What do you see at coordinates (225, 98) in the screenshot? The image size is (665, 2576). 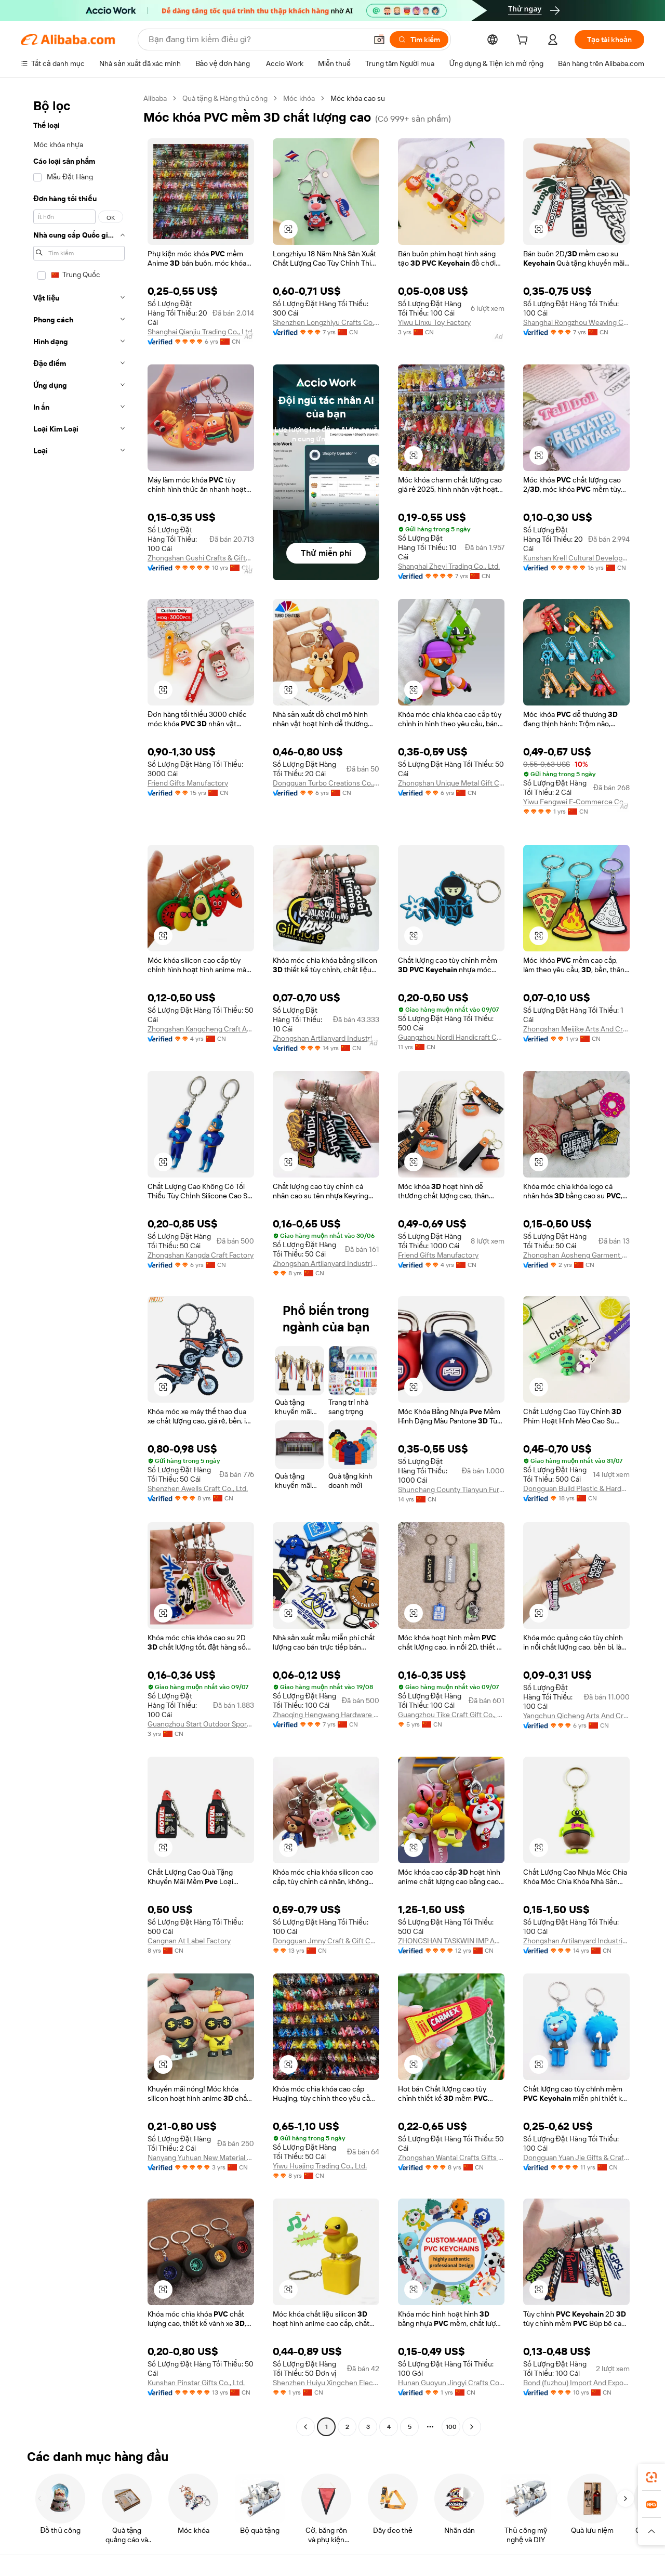 I see `Quà tặng & Hàng thủ công` at bounding box center [225, 98].